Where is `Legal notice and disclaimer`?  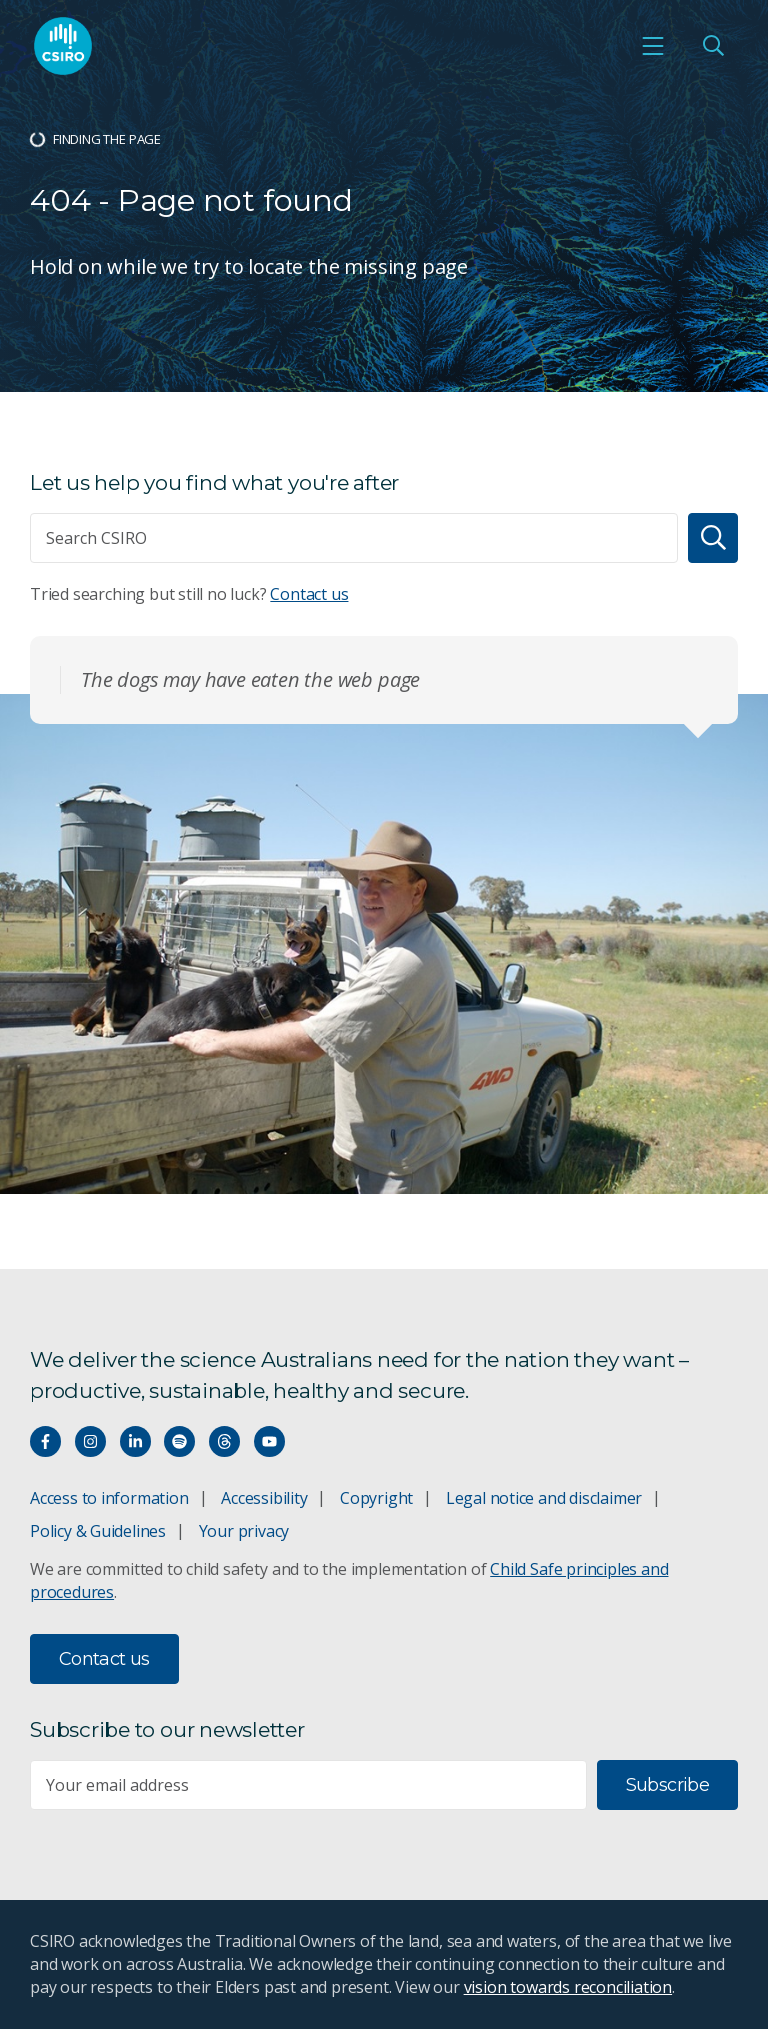 Legal notice and disclaimer is located at coordinates (544, 1498).